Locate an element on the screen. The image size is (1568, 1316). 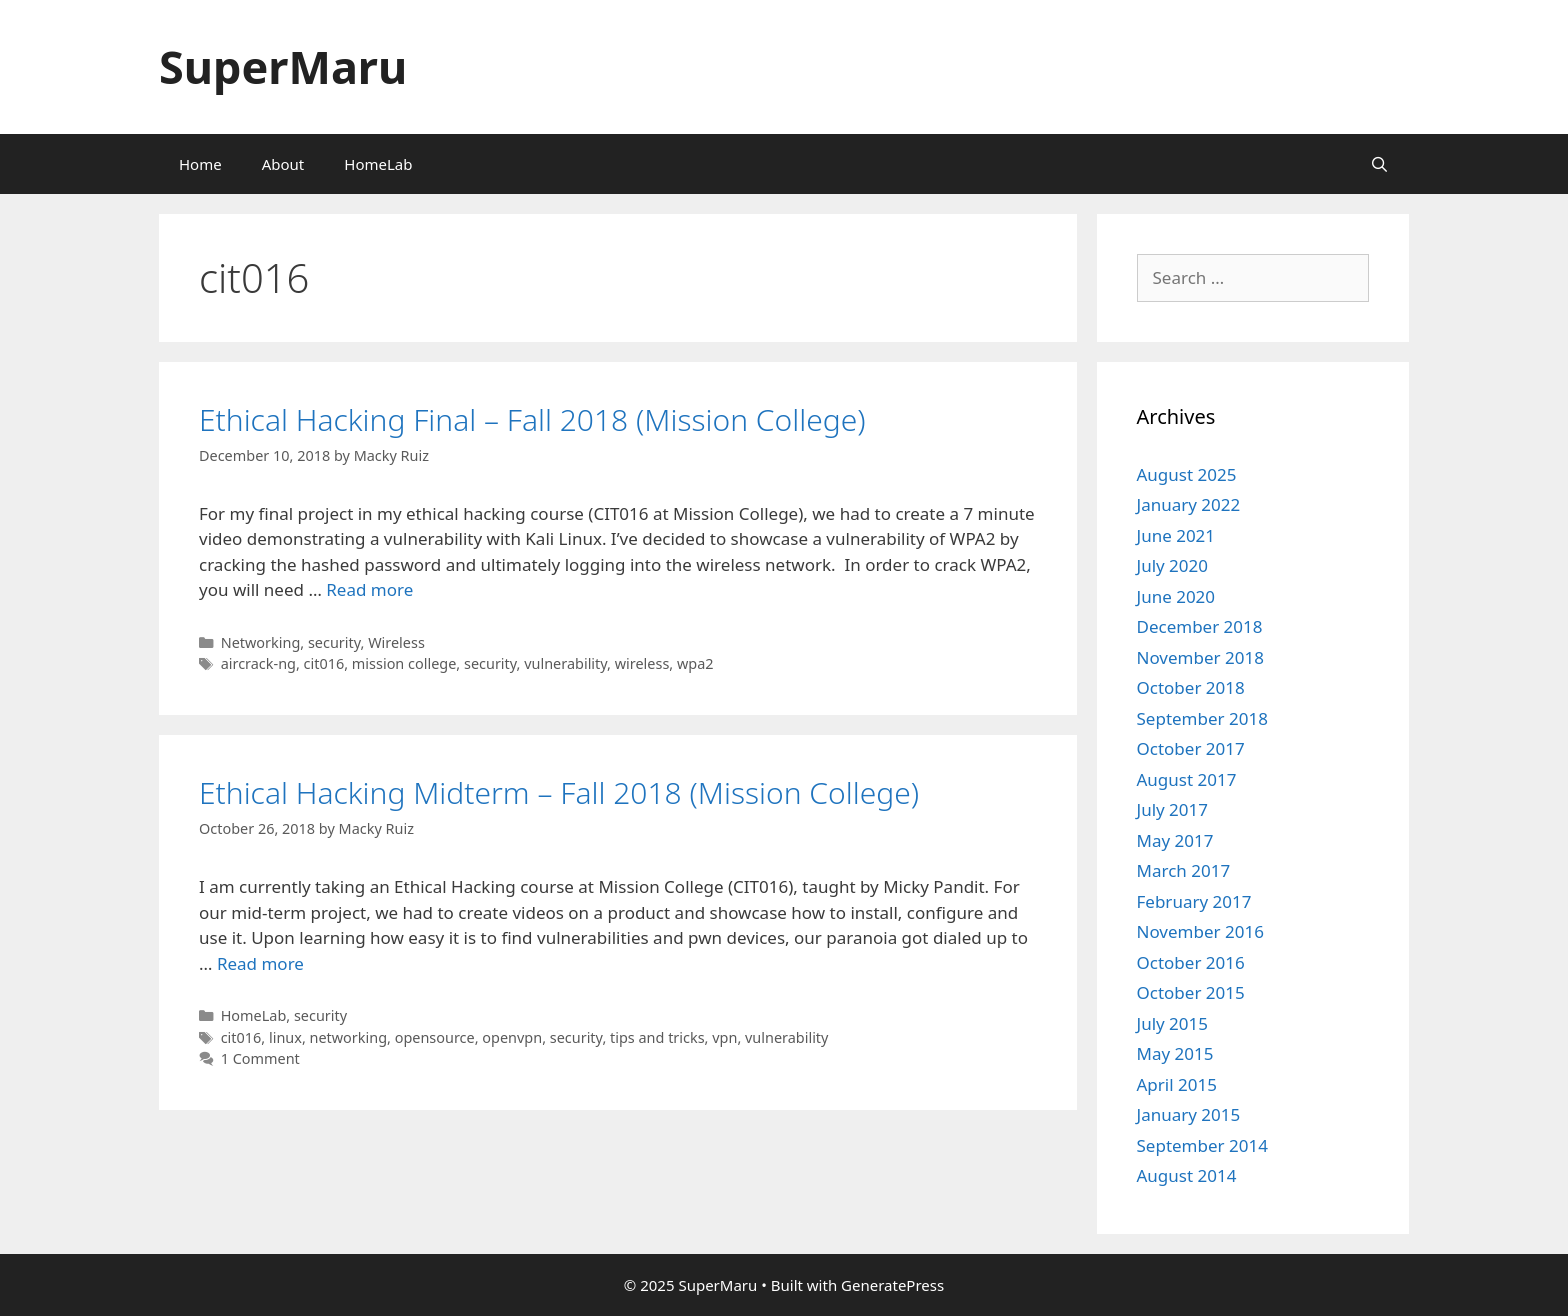
April 2015 is located at coordinates (1177, 1084).